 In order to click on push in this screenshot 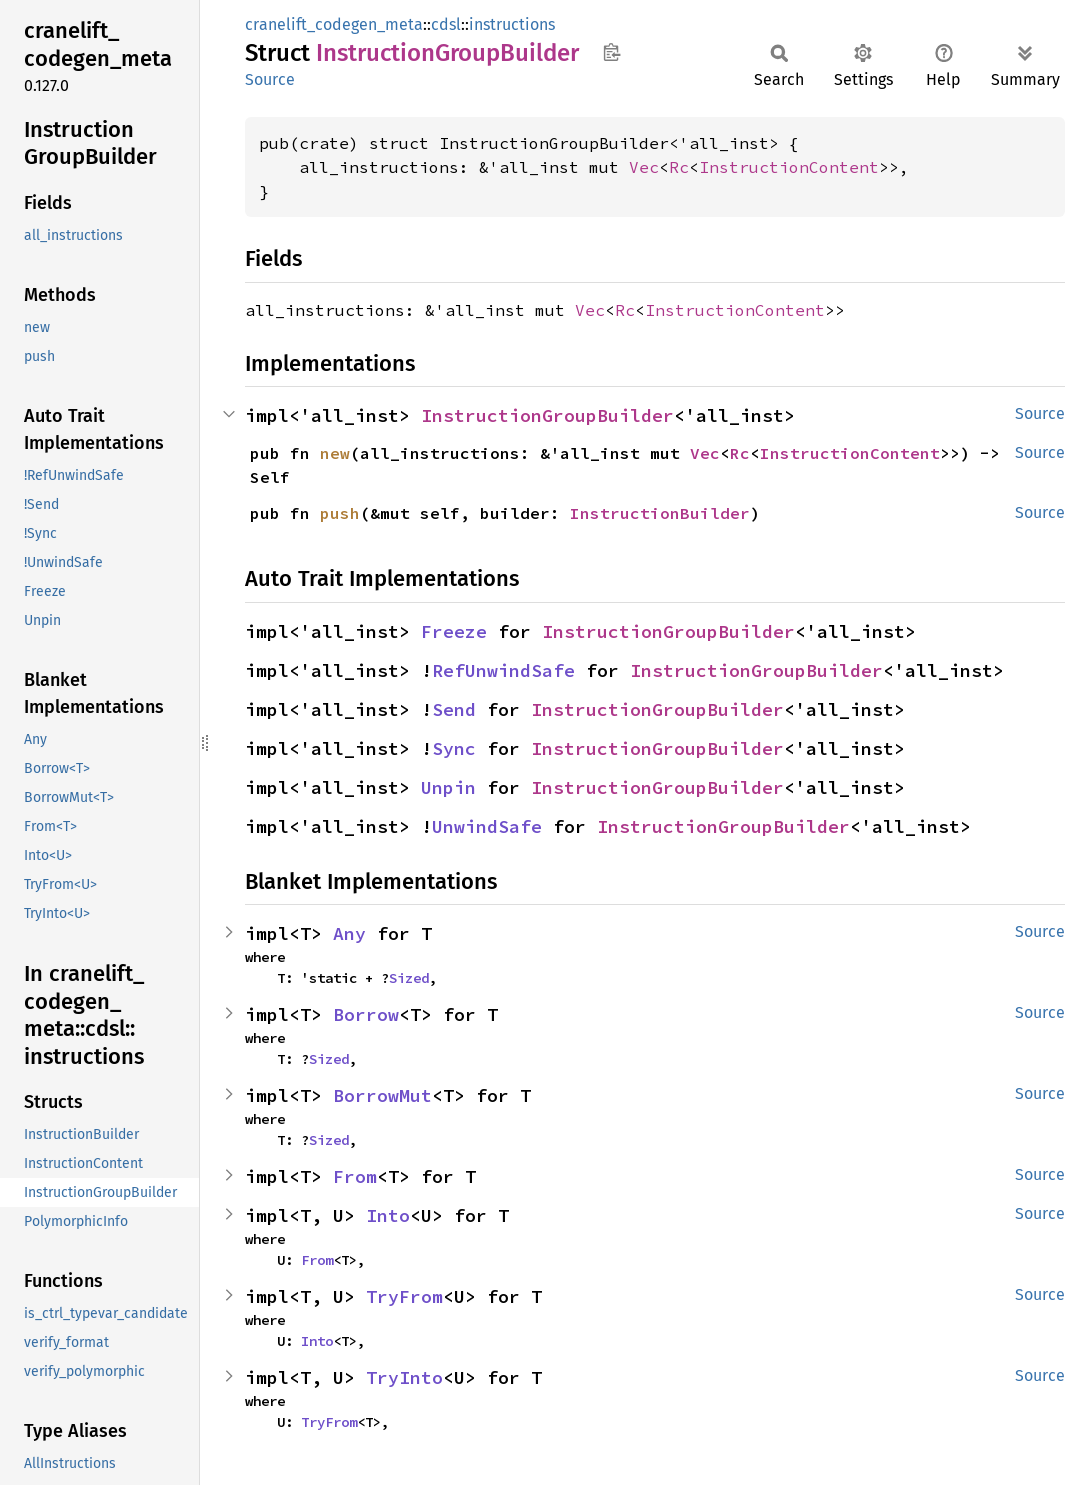, I will do `click(340, 513)`.